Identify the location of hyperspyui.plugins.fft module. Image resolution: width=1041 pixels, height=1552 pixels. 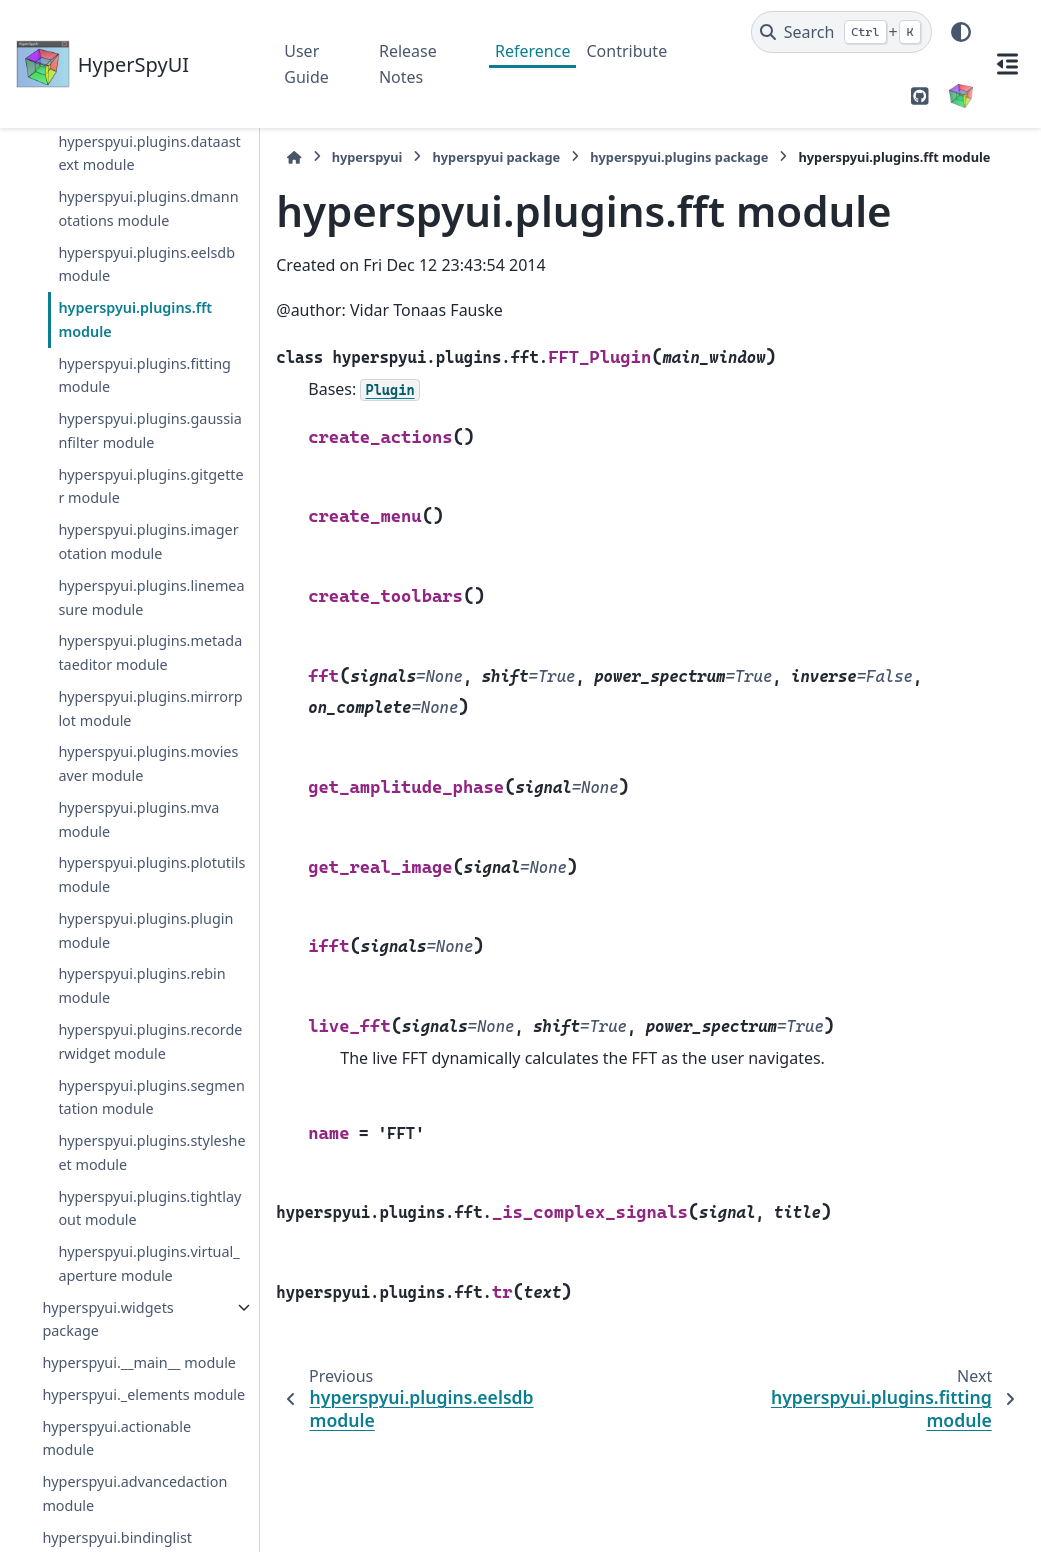
(135, 319).